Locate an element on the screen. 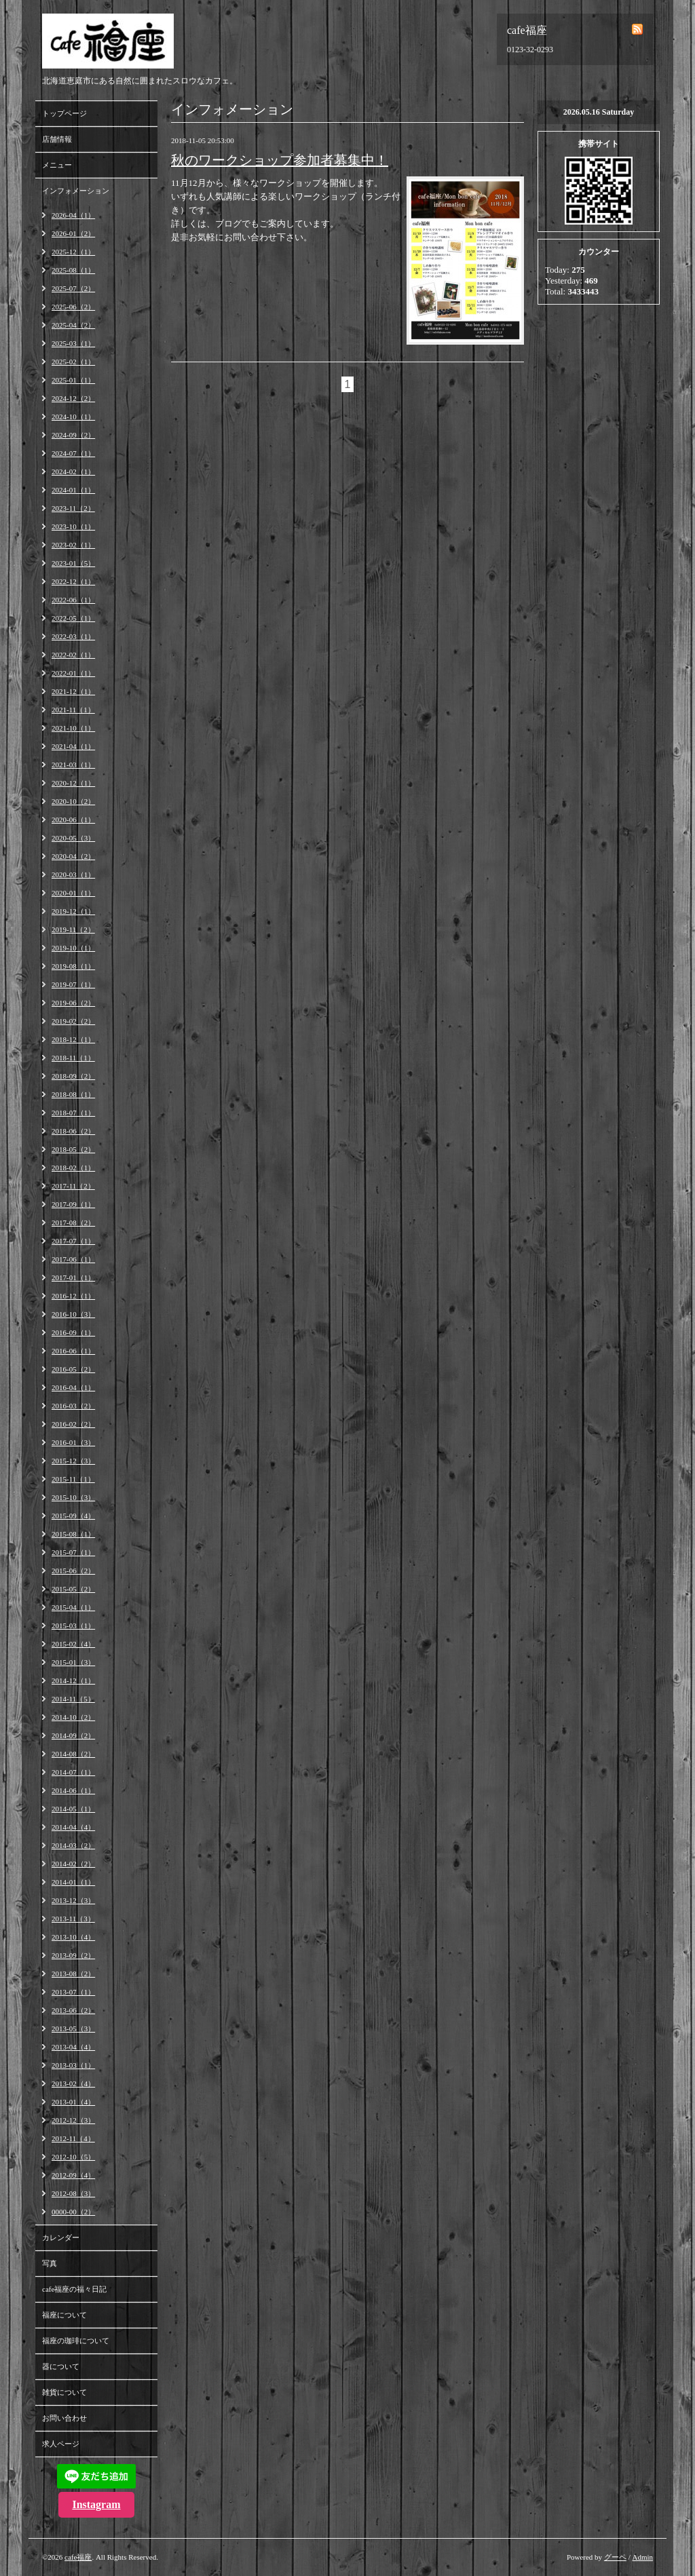  2025-04（2） is located at coordinates (73, 325).